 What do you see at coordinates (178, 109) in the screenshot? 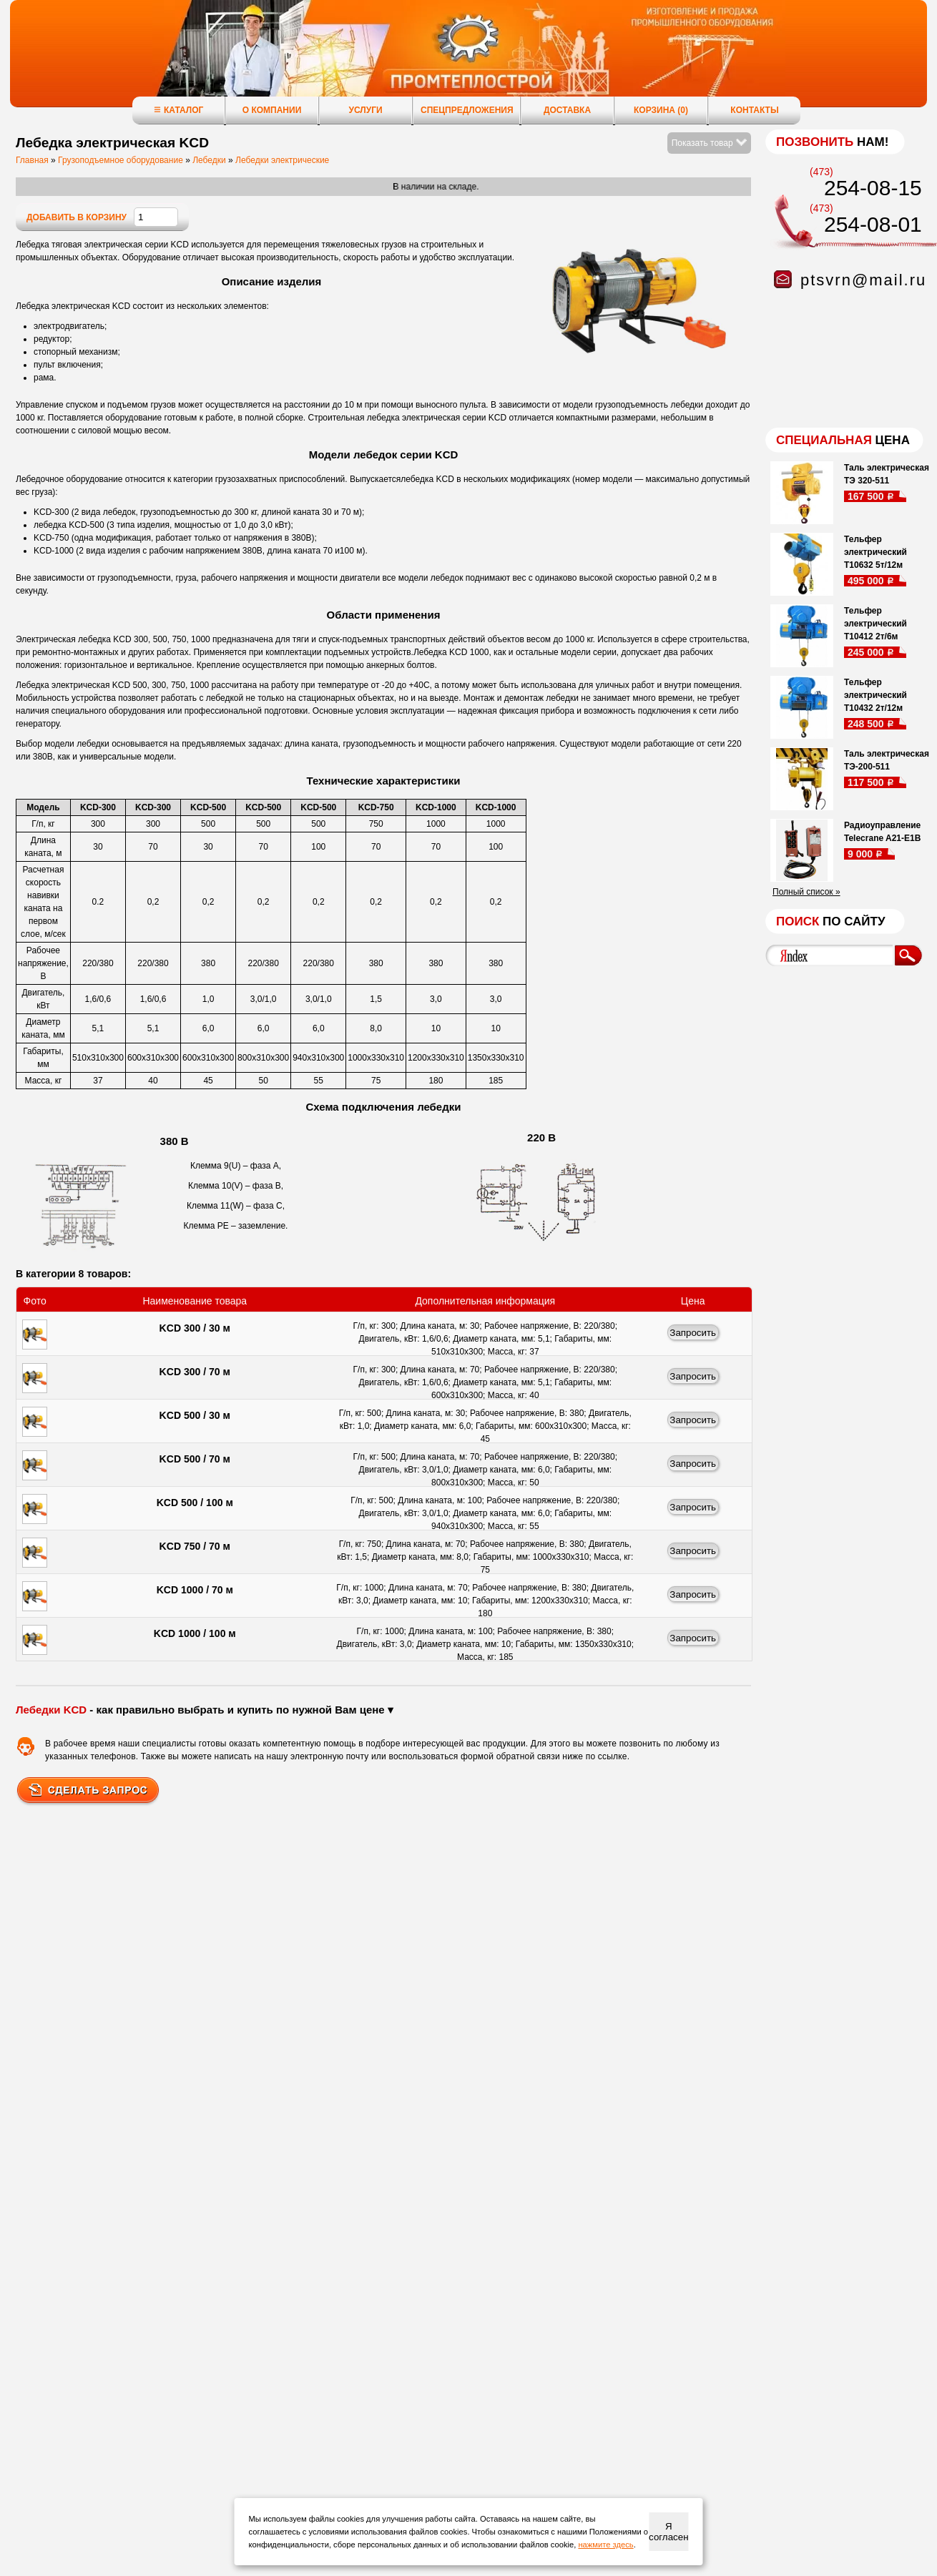
I see `Каталог` at bounding box center [178, 109].